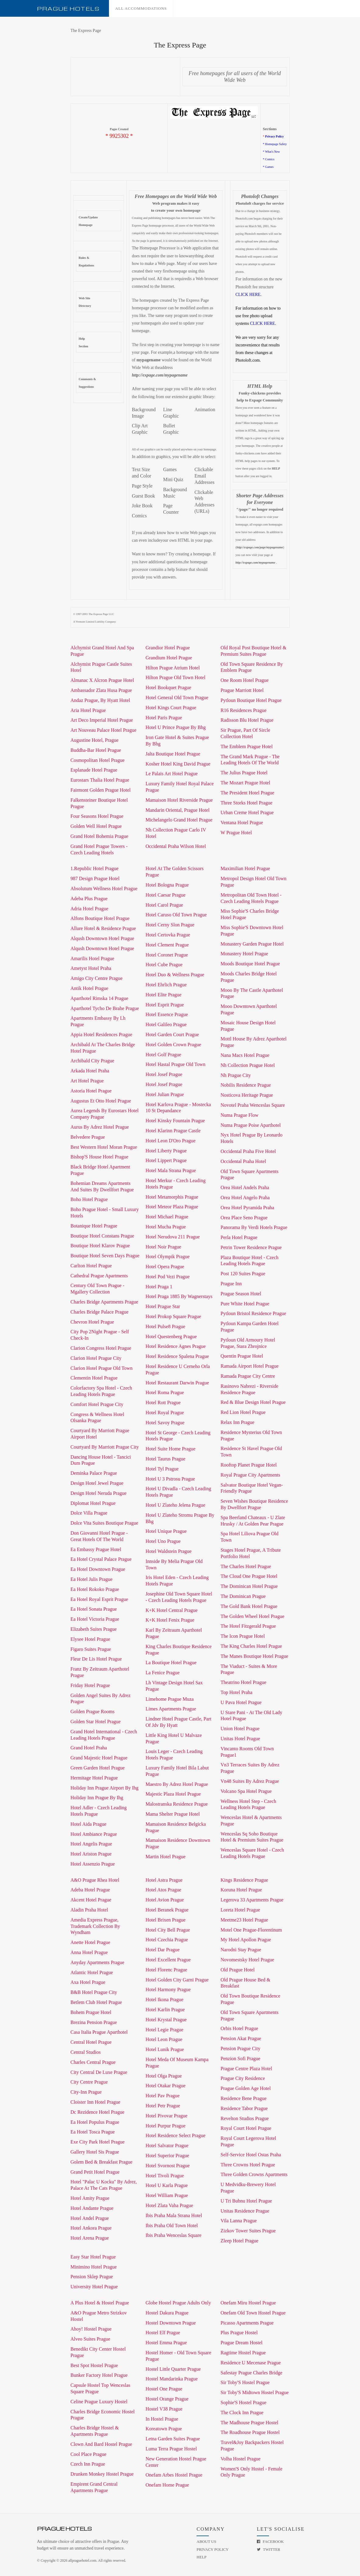 The height and width of the screenshot is (2576, 360). What do you see at coordinates (179, 800) in the screenshot?
I see `Mamaison Hotel Riverside Prague` at bounding box center [179, 800].